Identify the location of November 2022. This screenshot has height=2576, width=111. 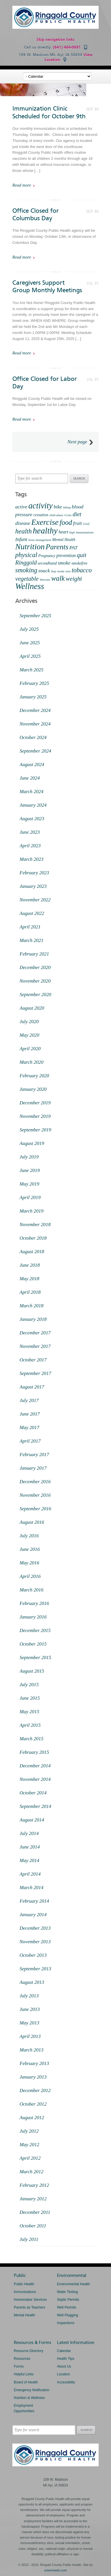
(35, 900).